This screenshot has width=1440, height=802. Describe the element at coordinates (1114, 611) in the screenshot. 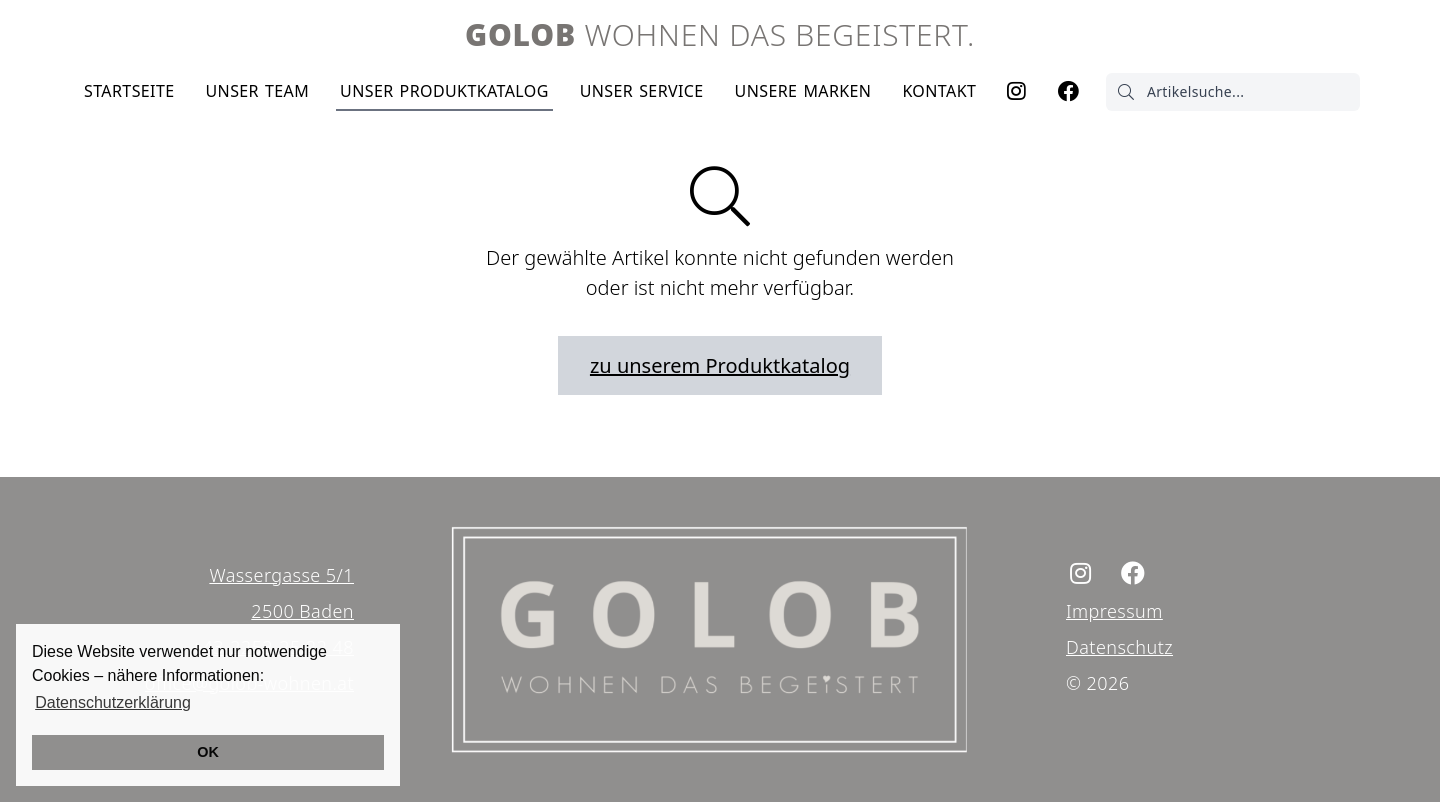

I see `Impressum` at that location.